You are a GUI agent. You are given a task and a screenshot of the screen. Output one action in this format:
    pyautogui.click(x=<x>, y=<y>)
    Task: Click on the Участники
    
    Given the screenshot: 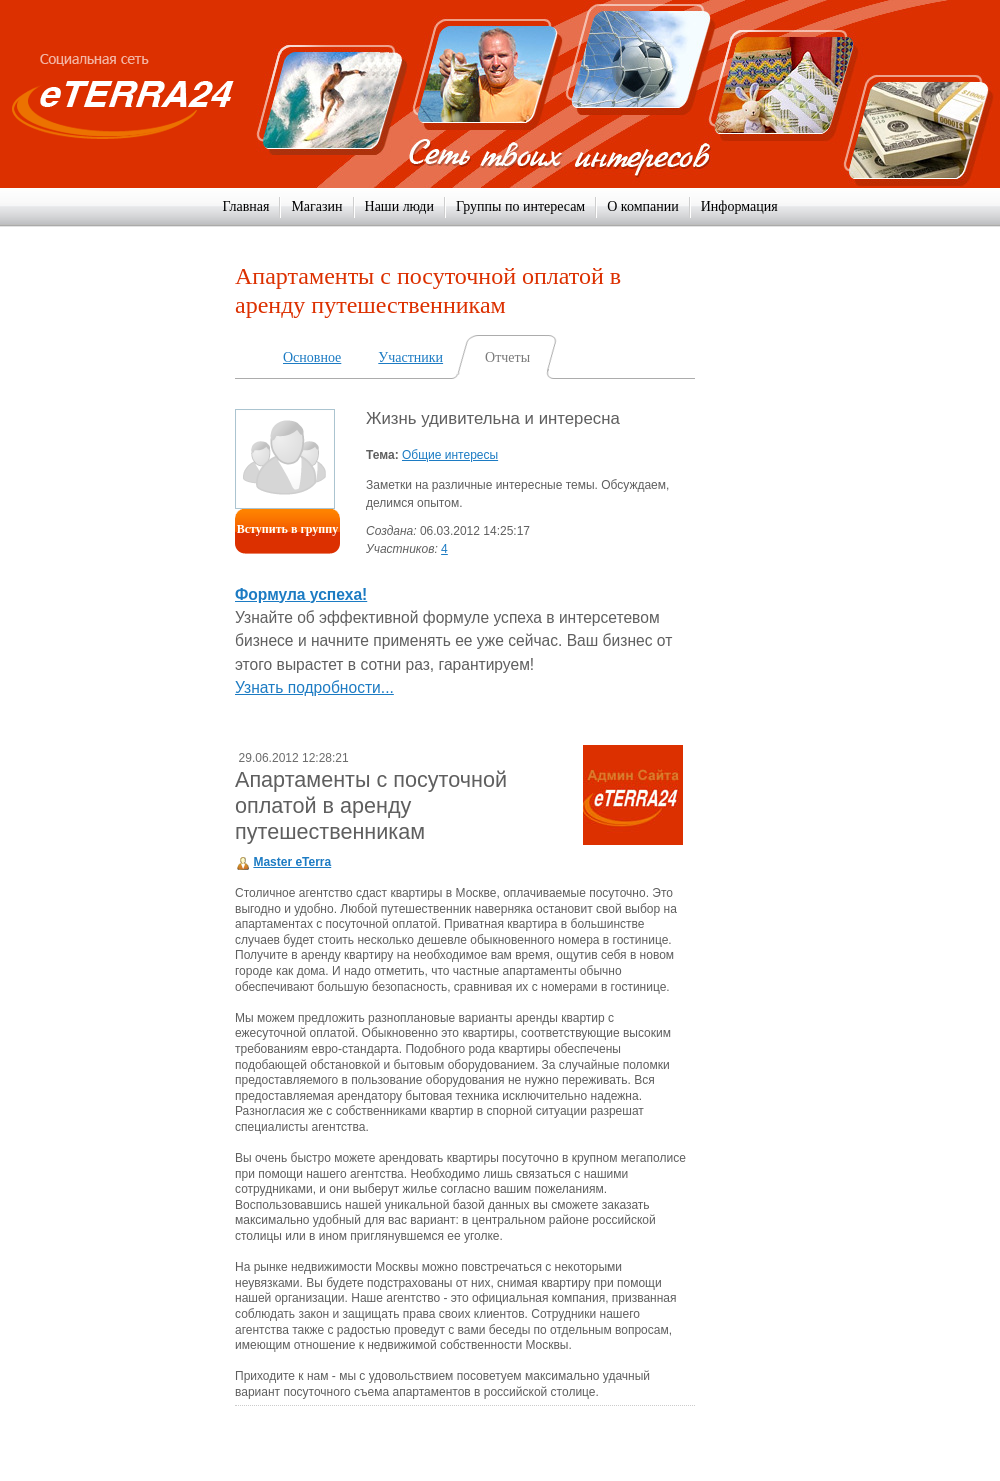 What is the action you would take?
    pyautogui.click(x=410, y=357)
    